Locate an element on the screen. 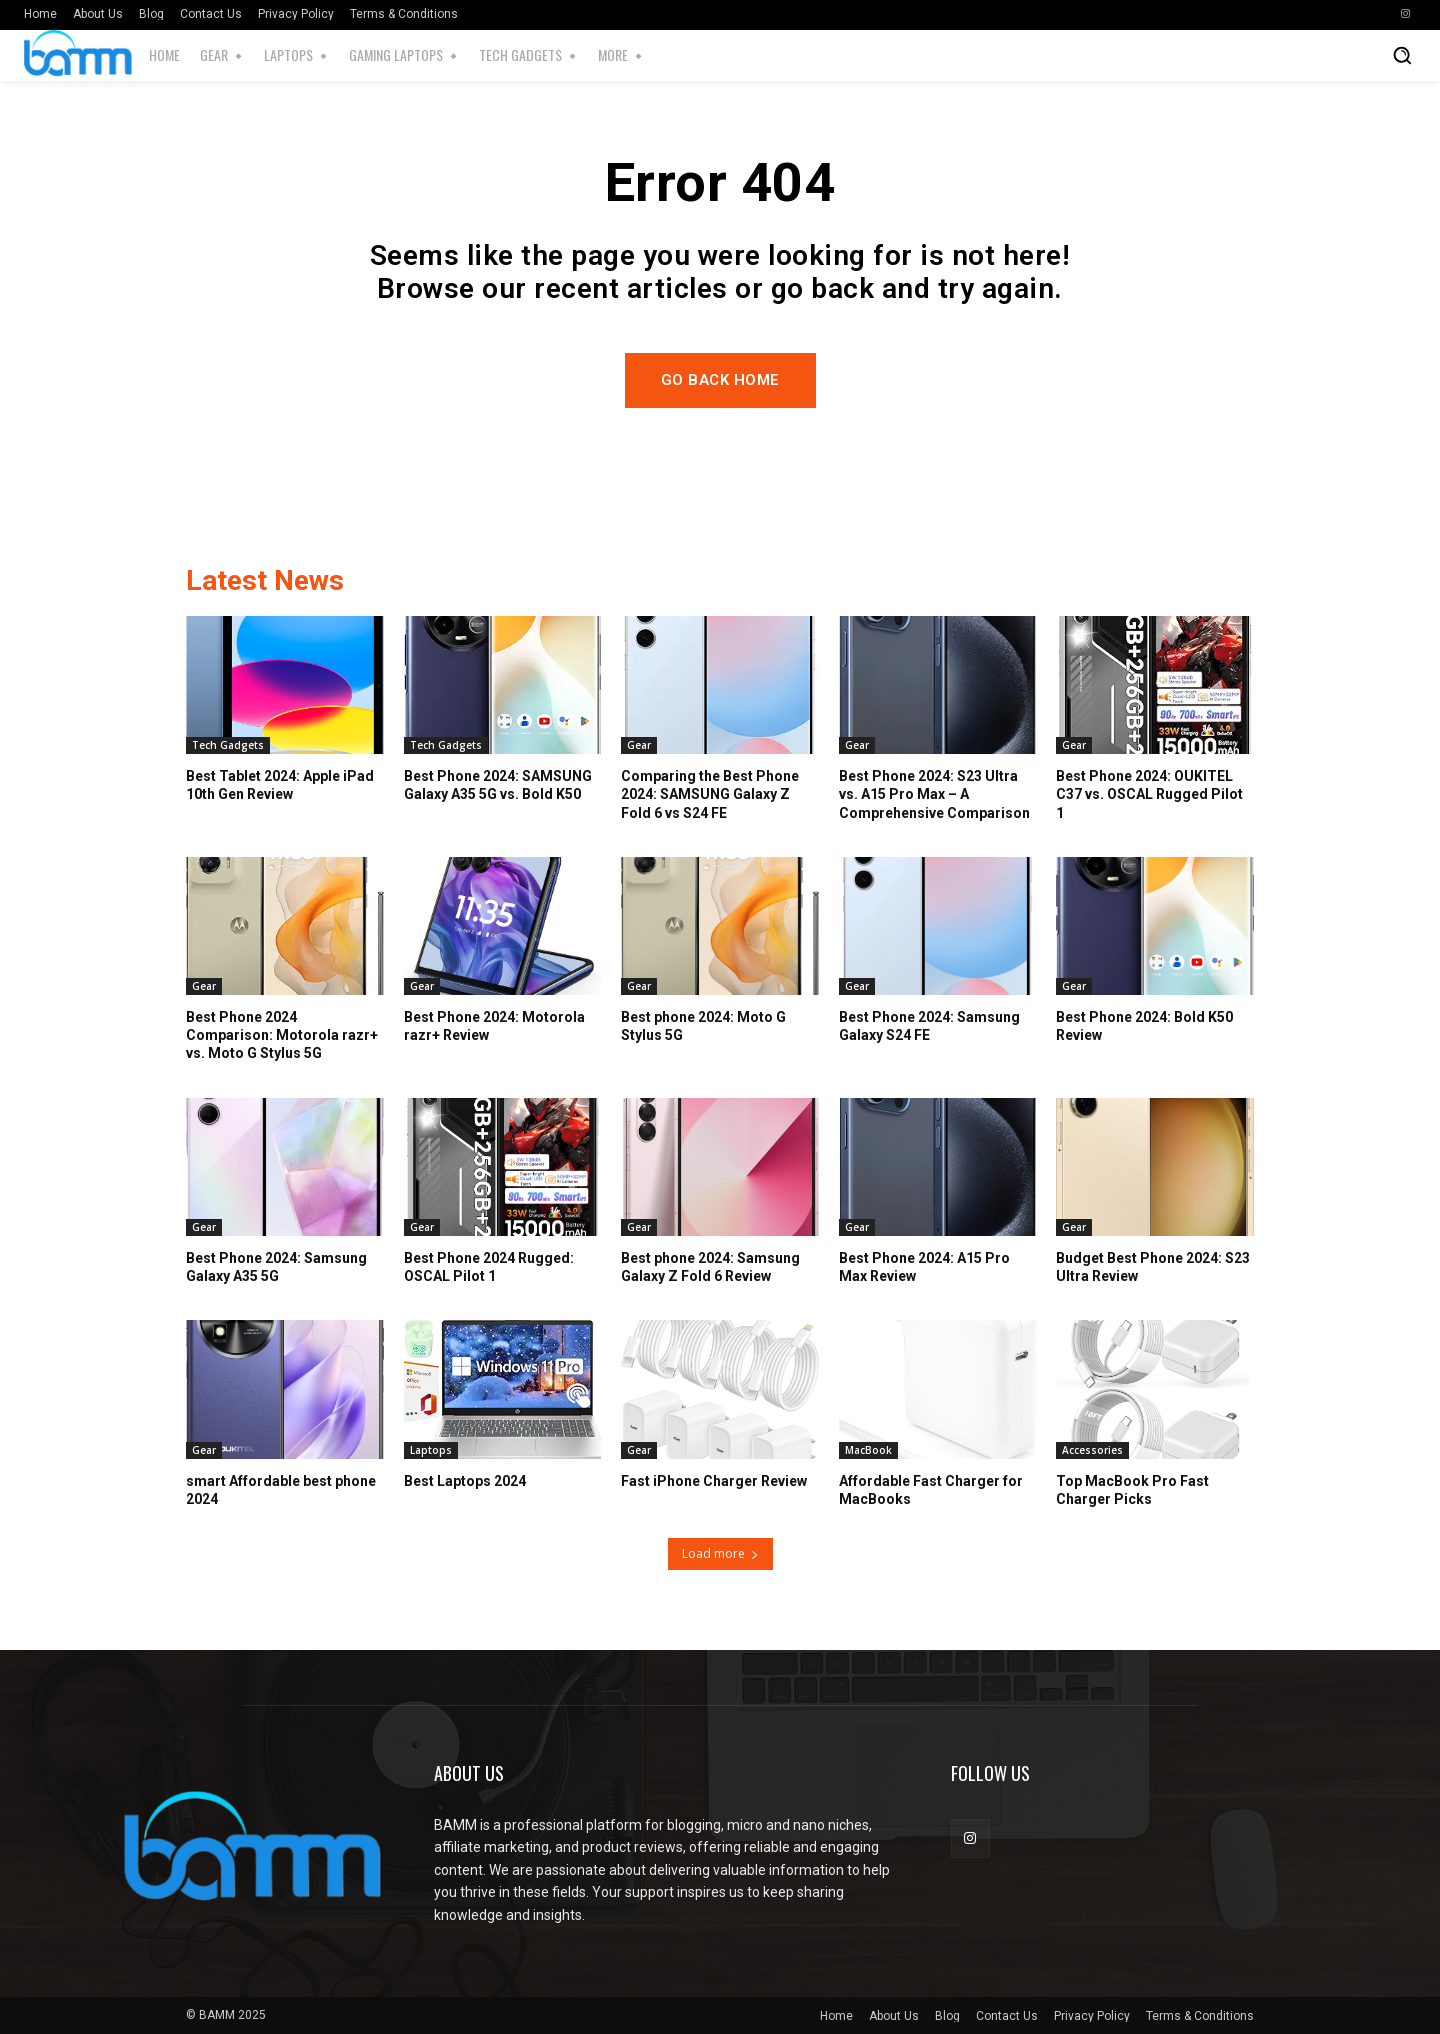  Load more is located at coordinates (720, 1553).